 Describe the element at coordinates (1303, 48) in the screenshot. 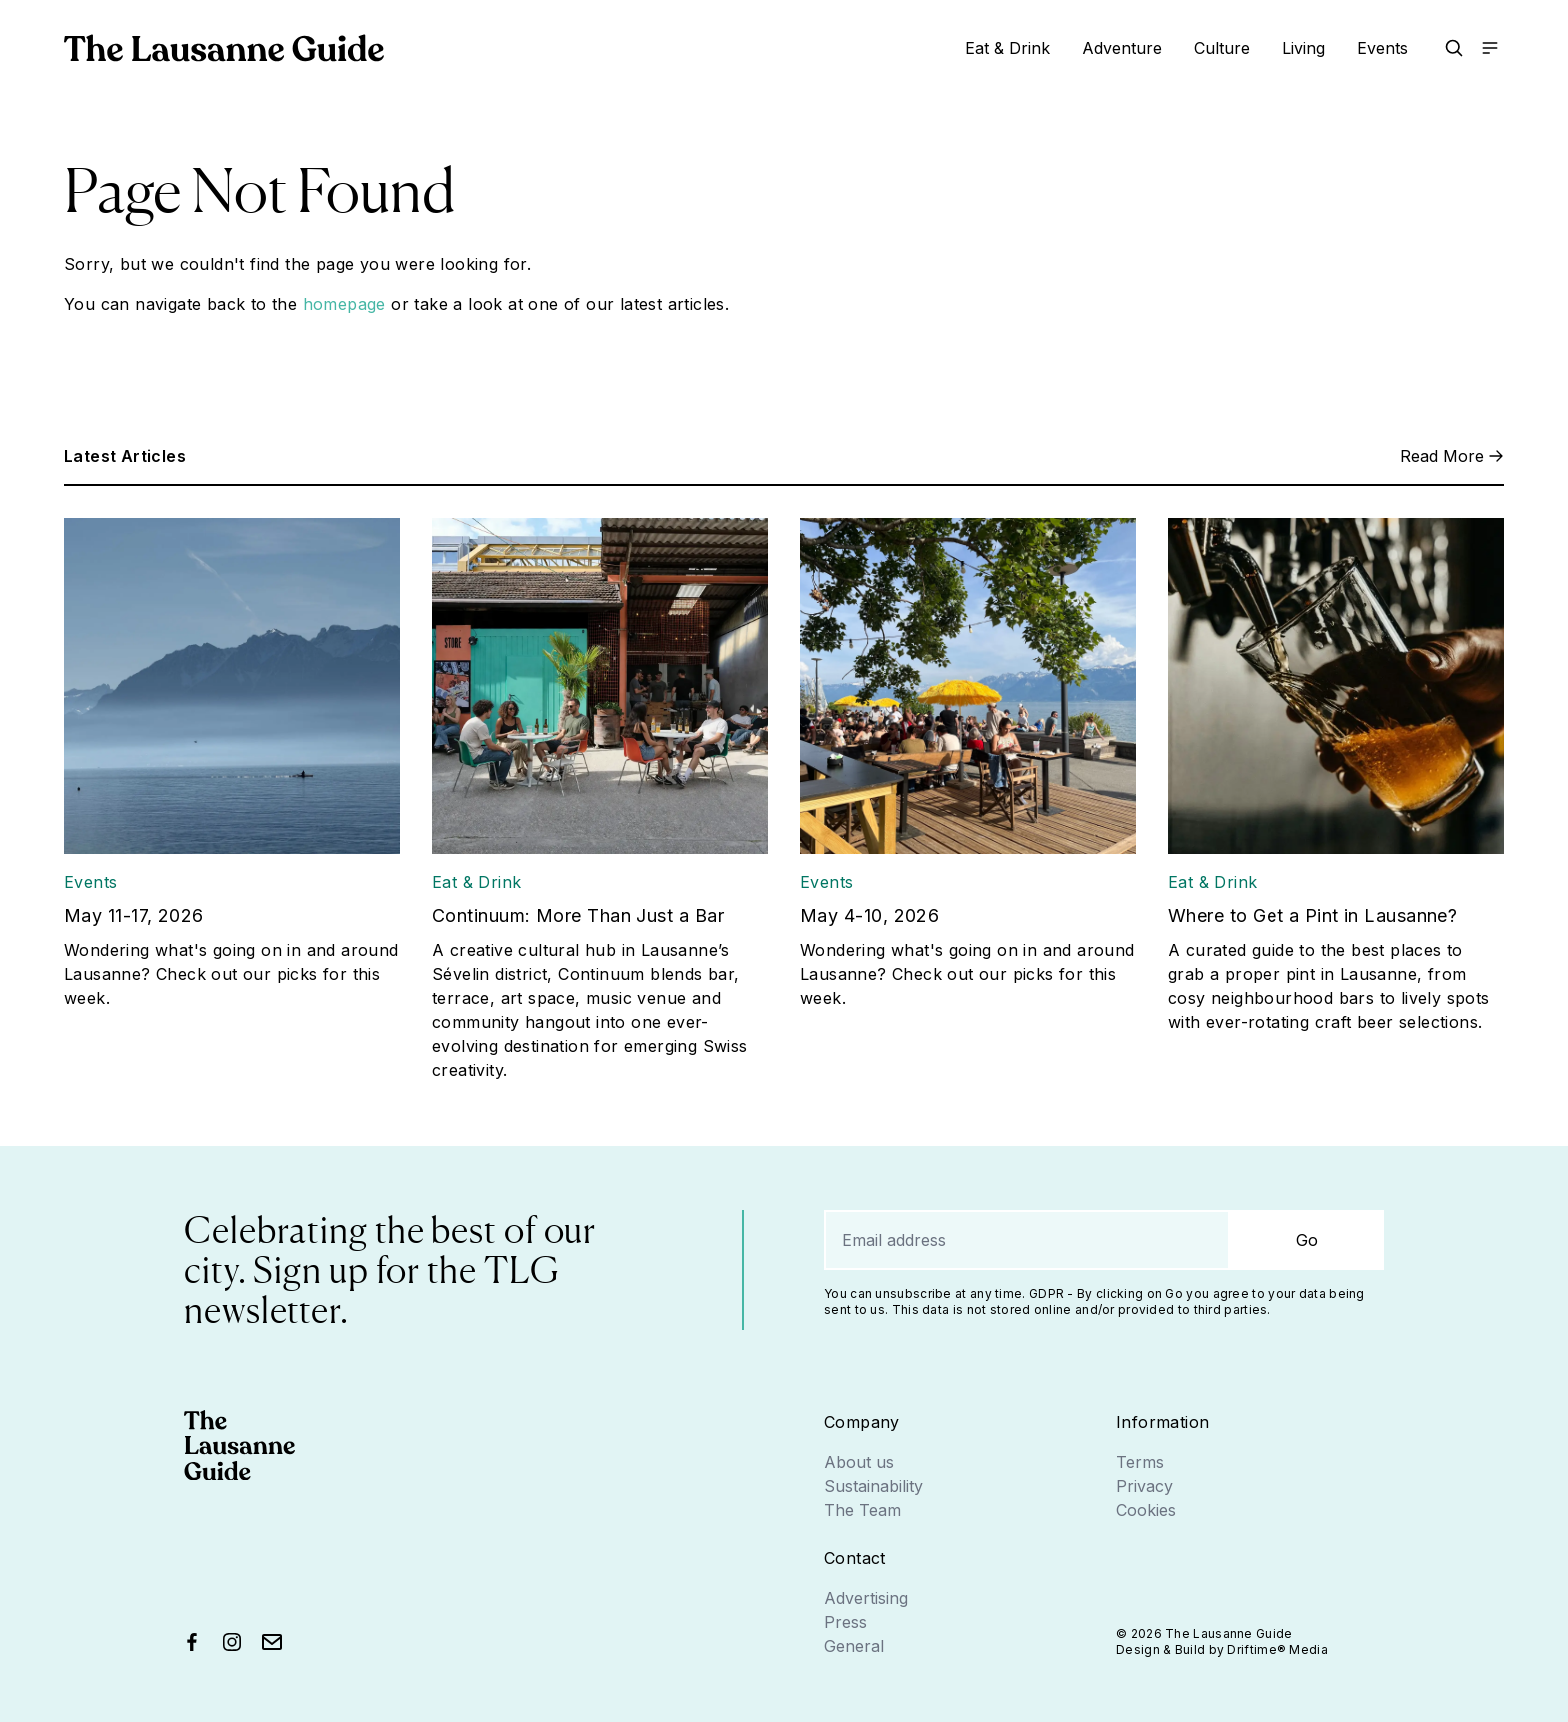

I see `Living` at that location.